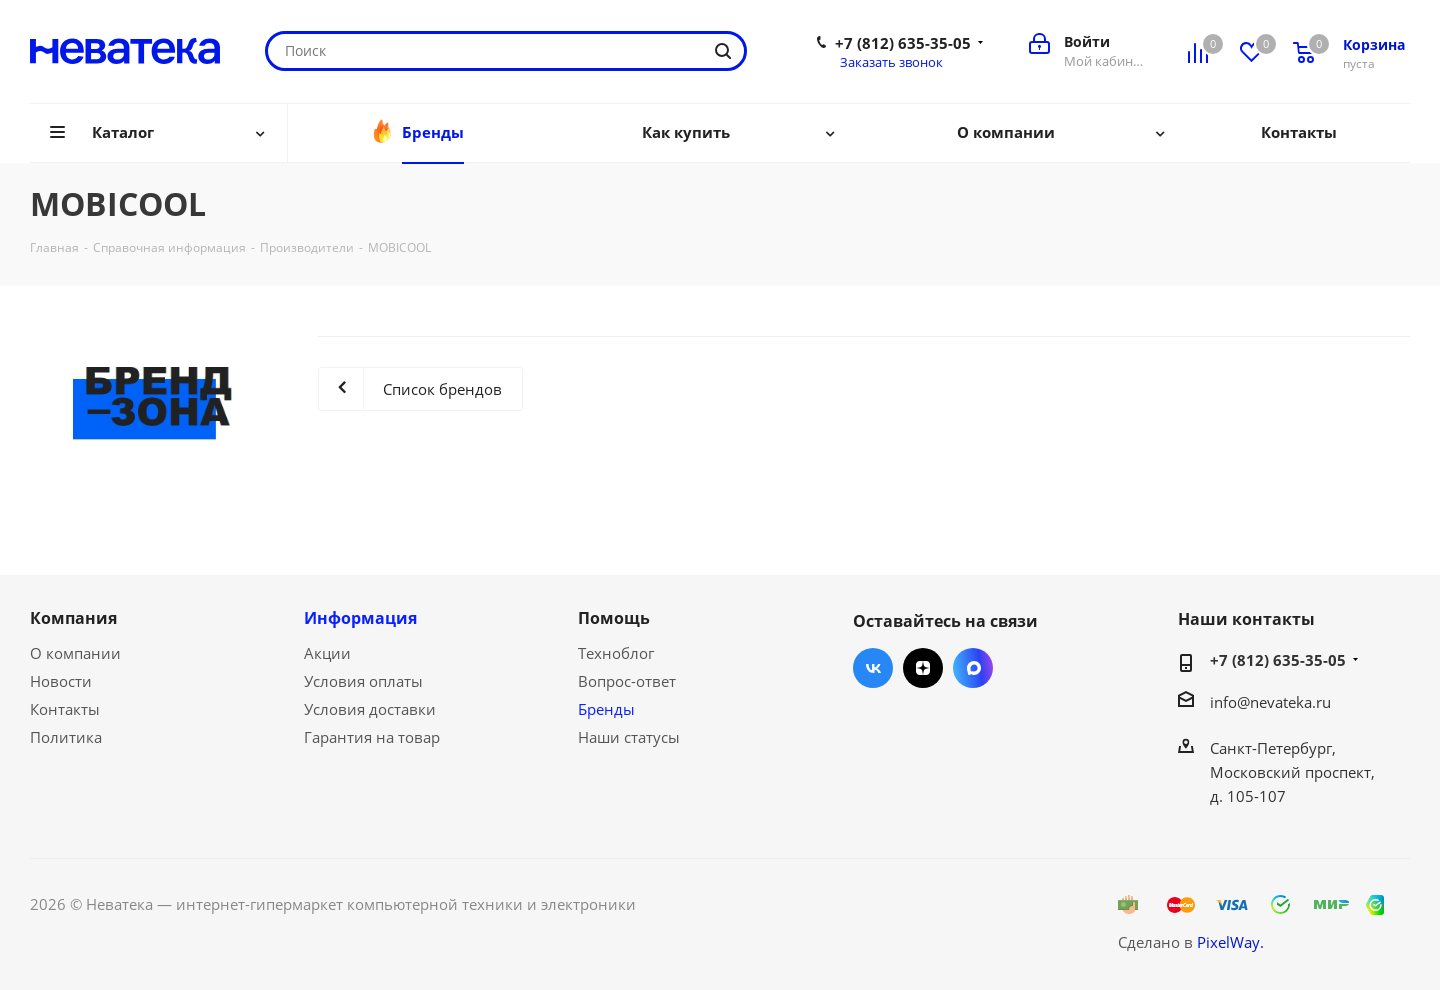 Image resolution: width=1440 pixels, height=990 pixels. What do you see at coordinates (370, 709) in the screenshot?
I see `Условия доставки` at bounding box center [370, 709].